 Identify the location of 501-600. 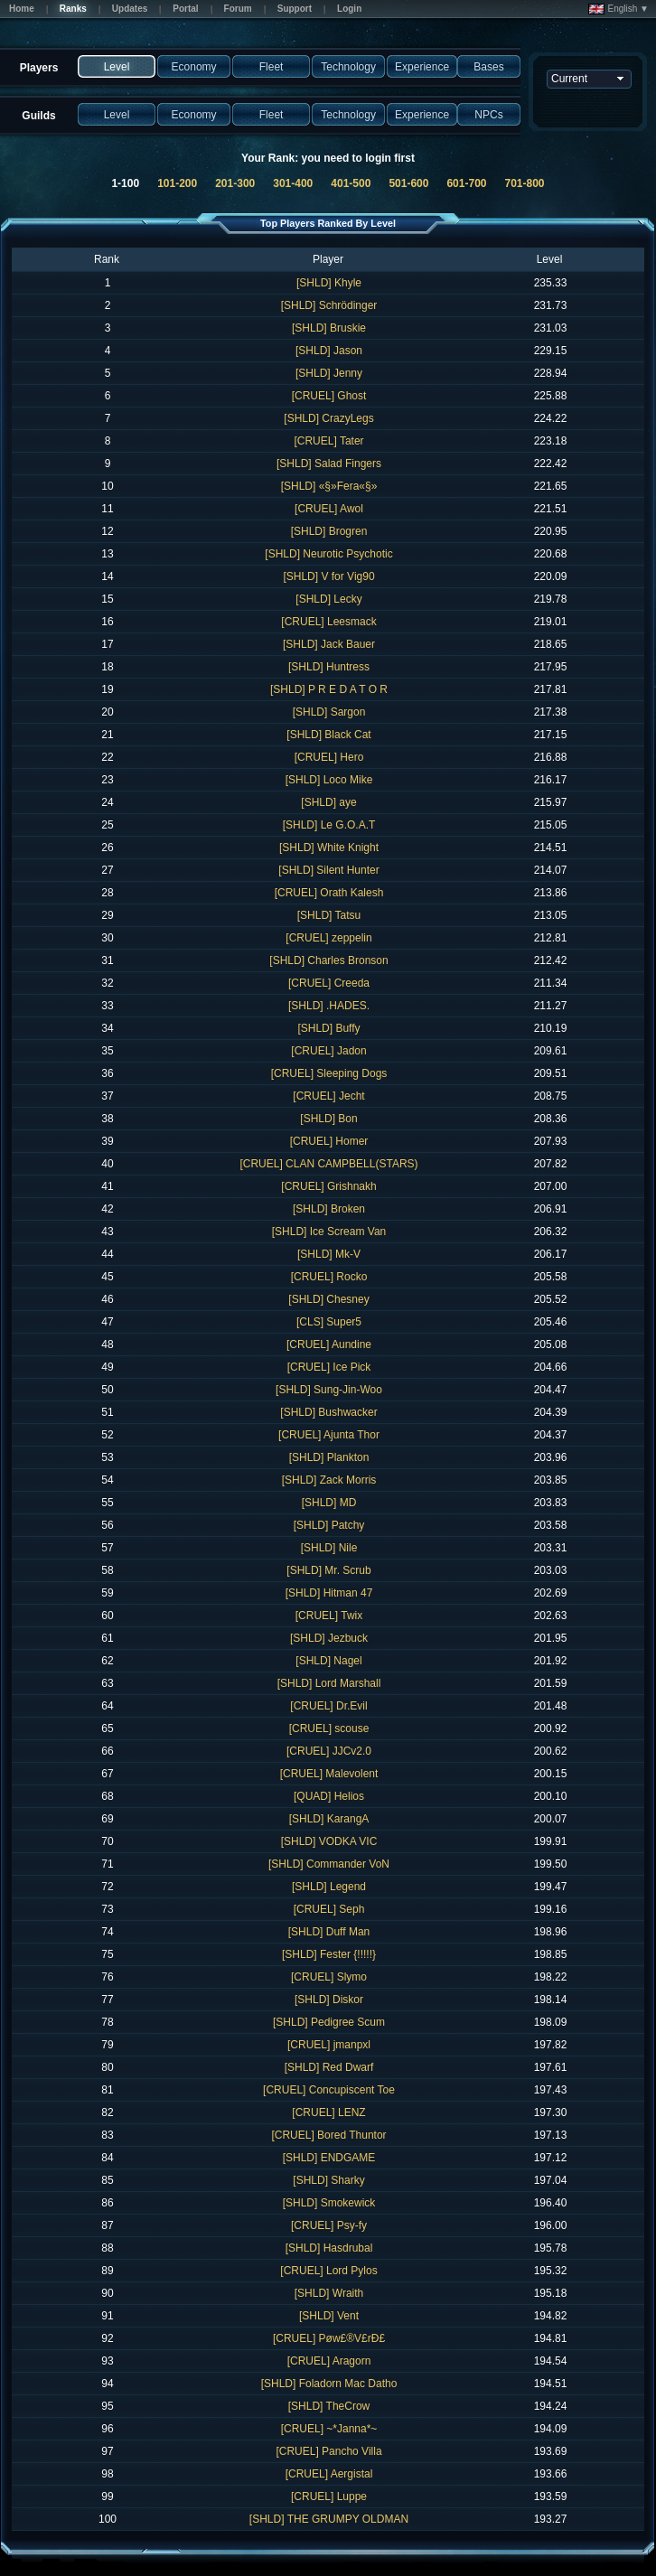
(408, 183).